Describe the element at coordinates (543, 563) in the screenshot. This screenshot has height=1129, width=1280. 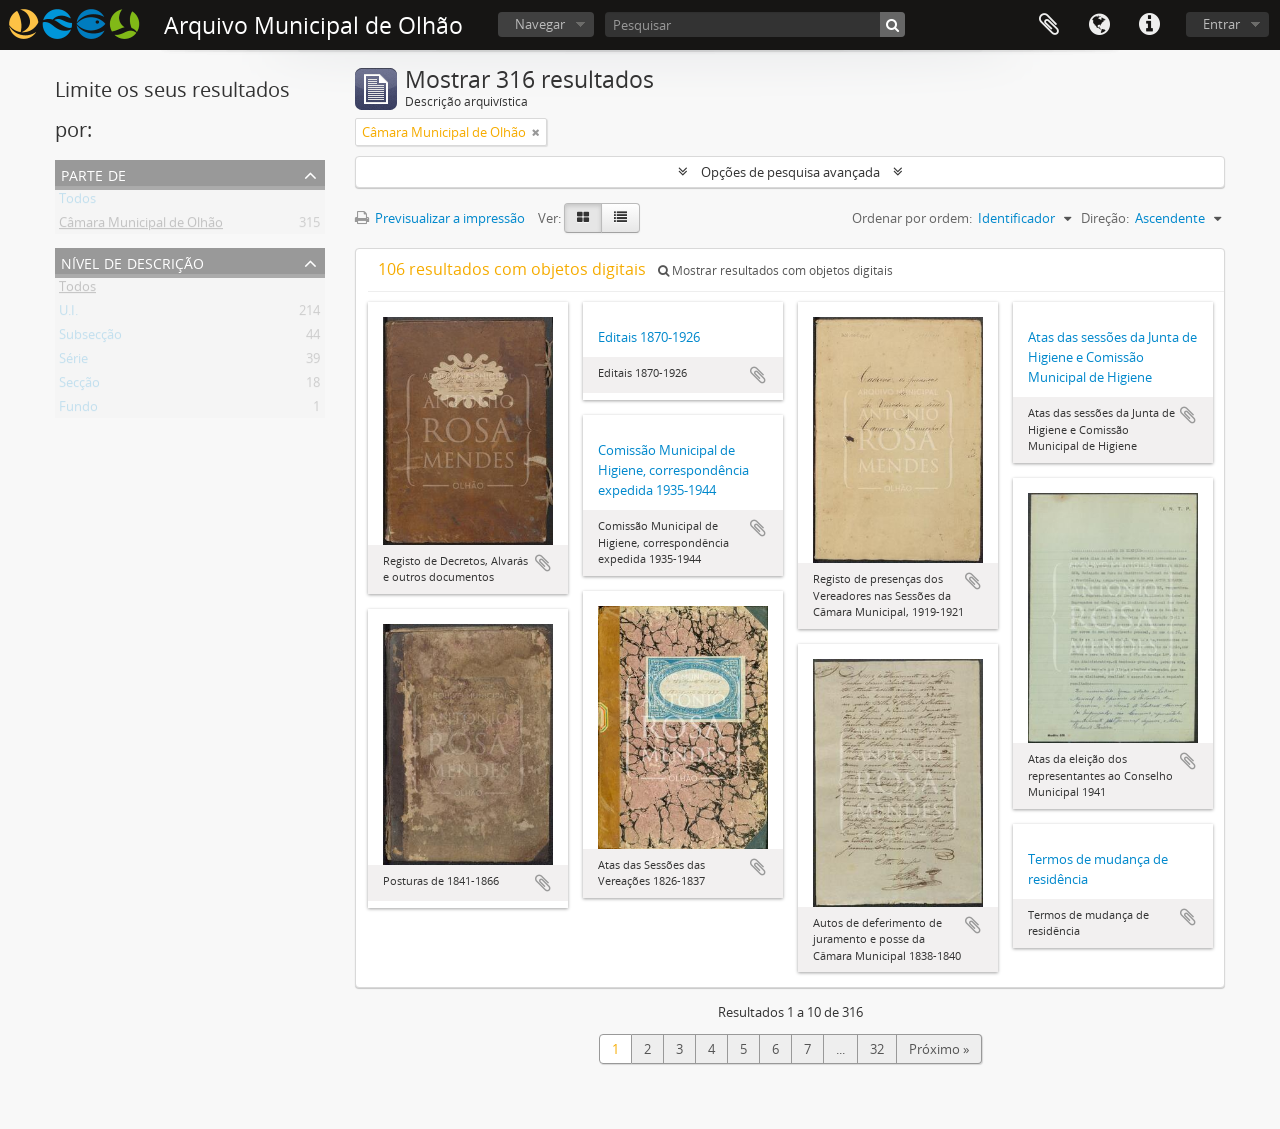
I see `Adicionar à área de transferência` at that location.